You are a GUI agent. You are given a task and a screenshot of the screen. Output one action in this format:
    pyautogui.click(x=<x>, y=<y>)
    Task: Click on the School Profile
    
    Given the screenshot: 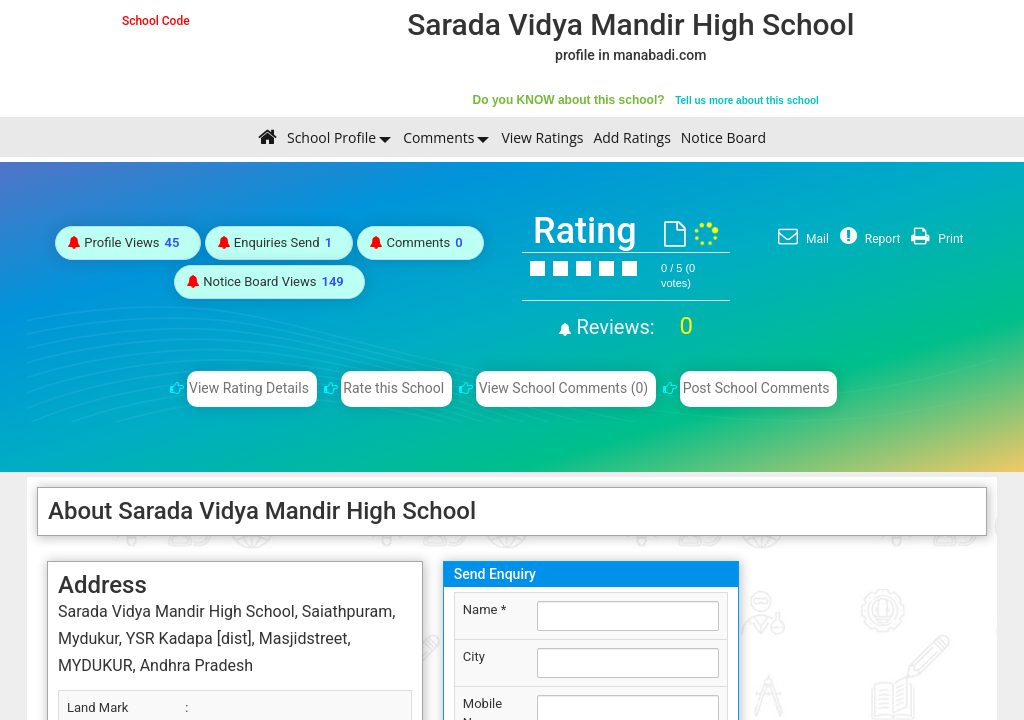 What is the action you would take?
    pyautogui.click(x=331, y=137)
    